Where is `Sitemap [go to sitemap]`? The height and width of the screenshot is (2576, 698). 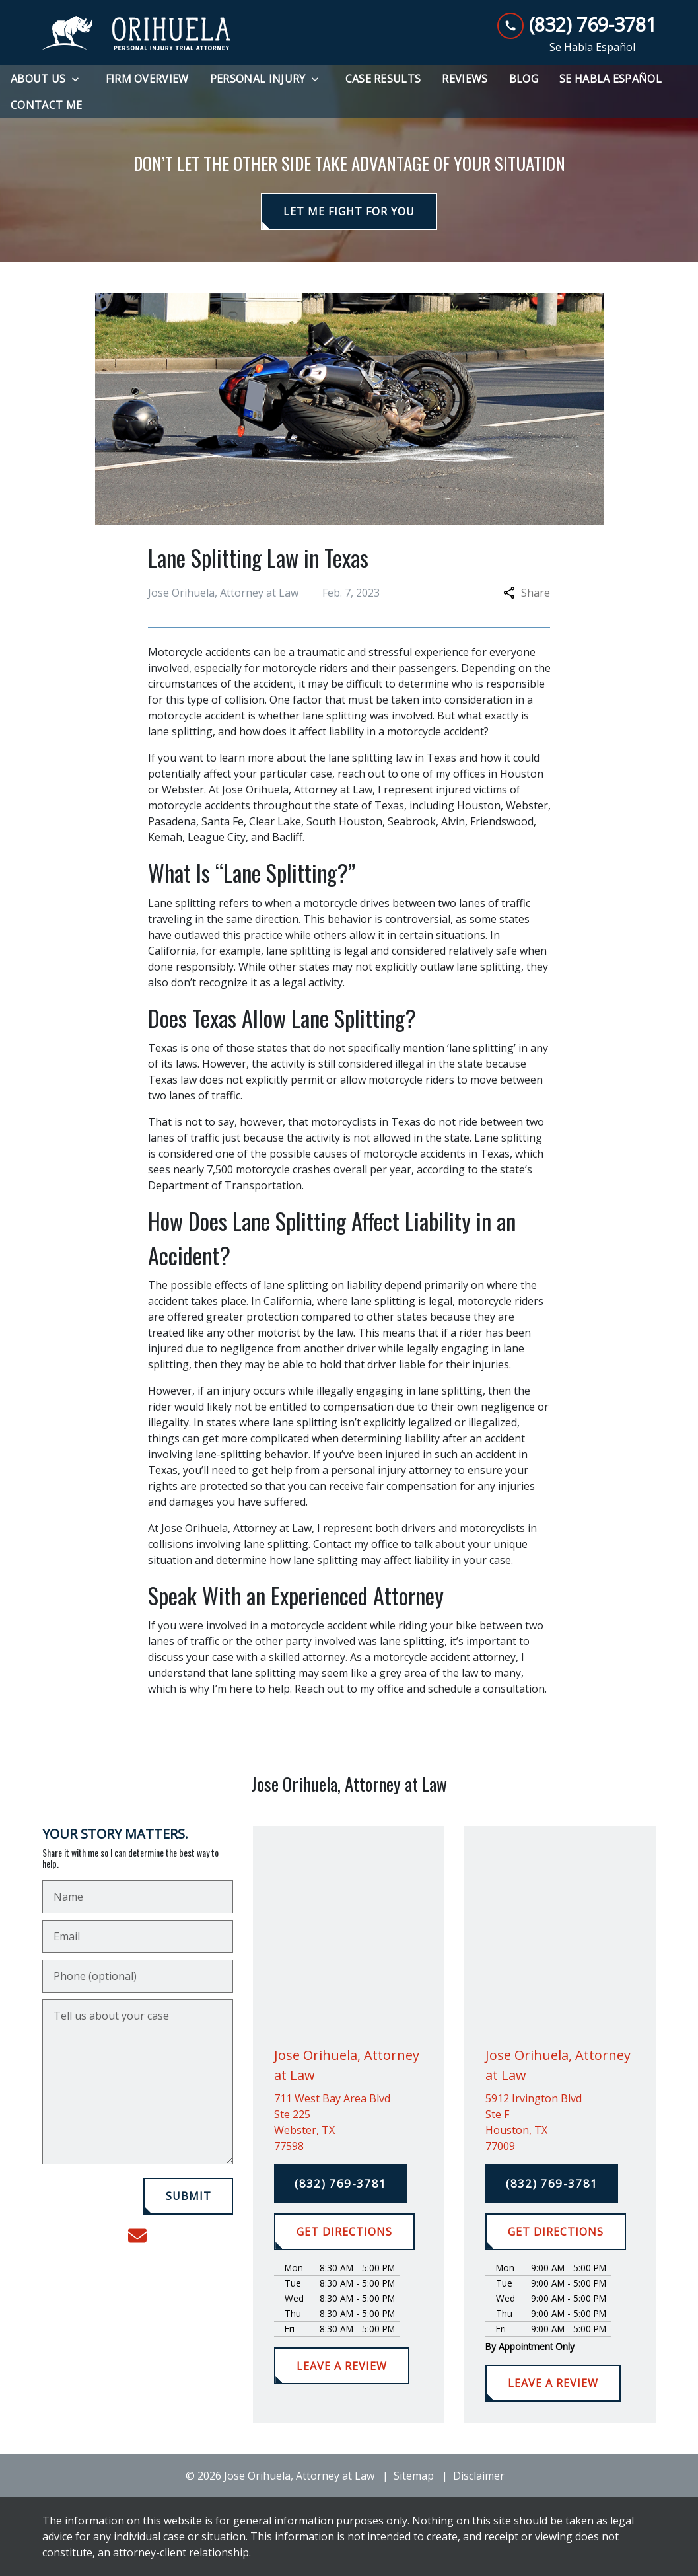 Sitemap [go to sitemap] is located at coordinates (414, 2475).